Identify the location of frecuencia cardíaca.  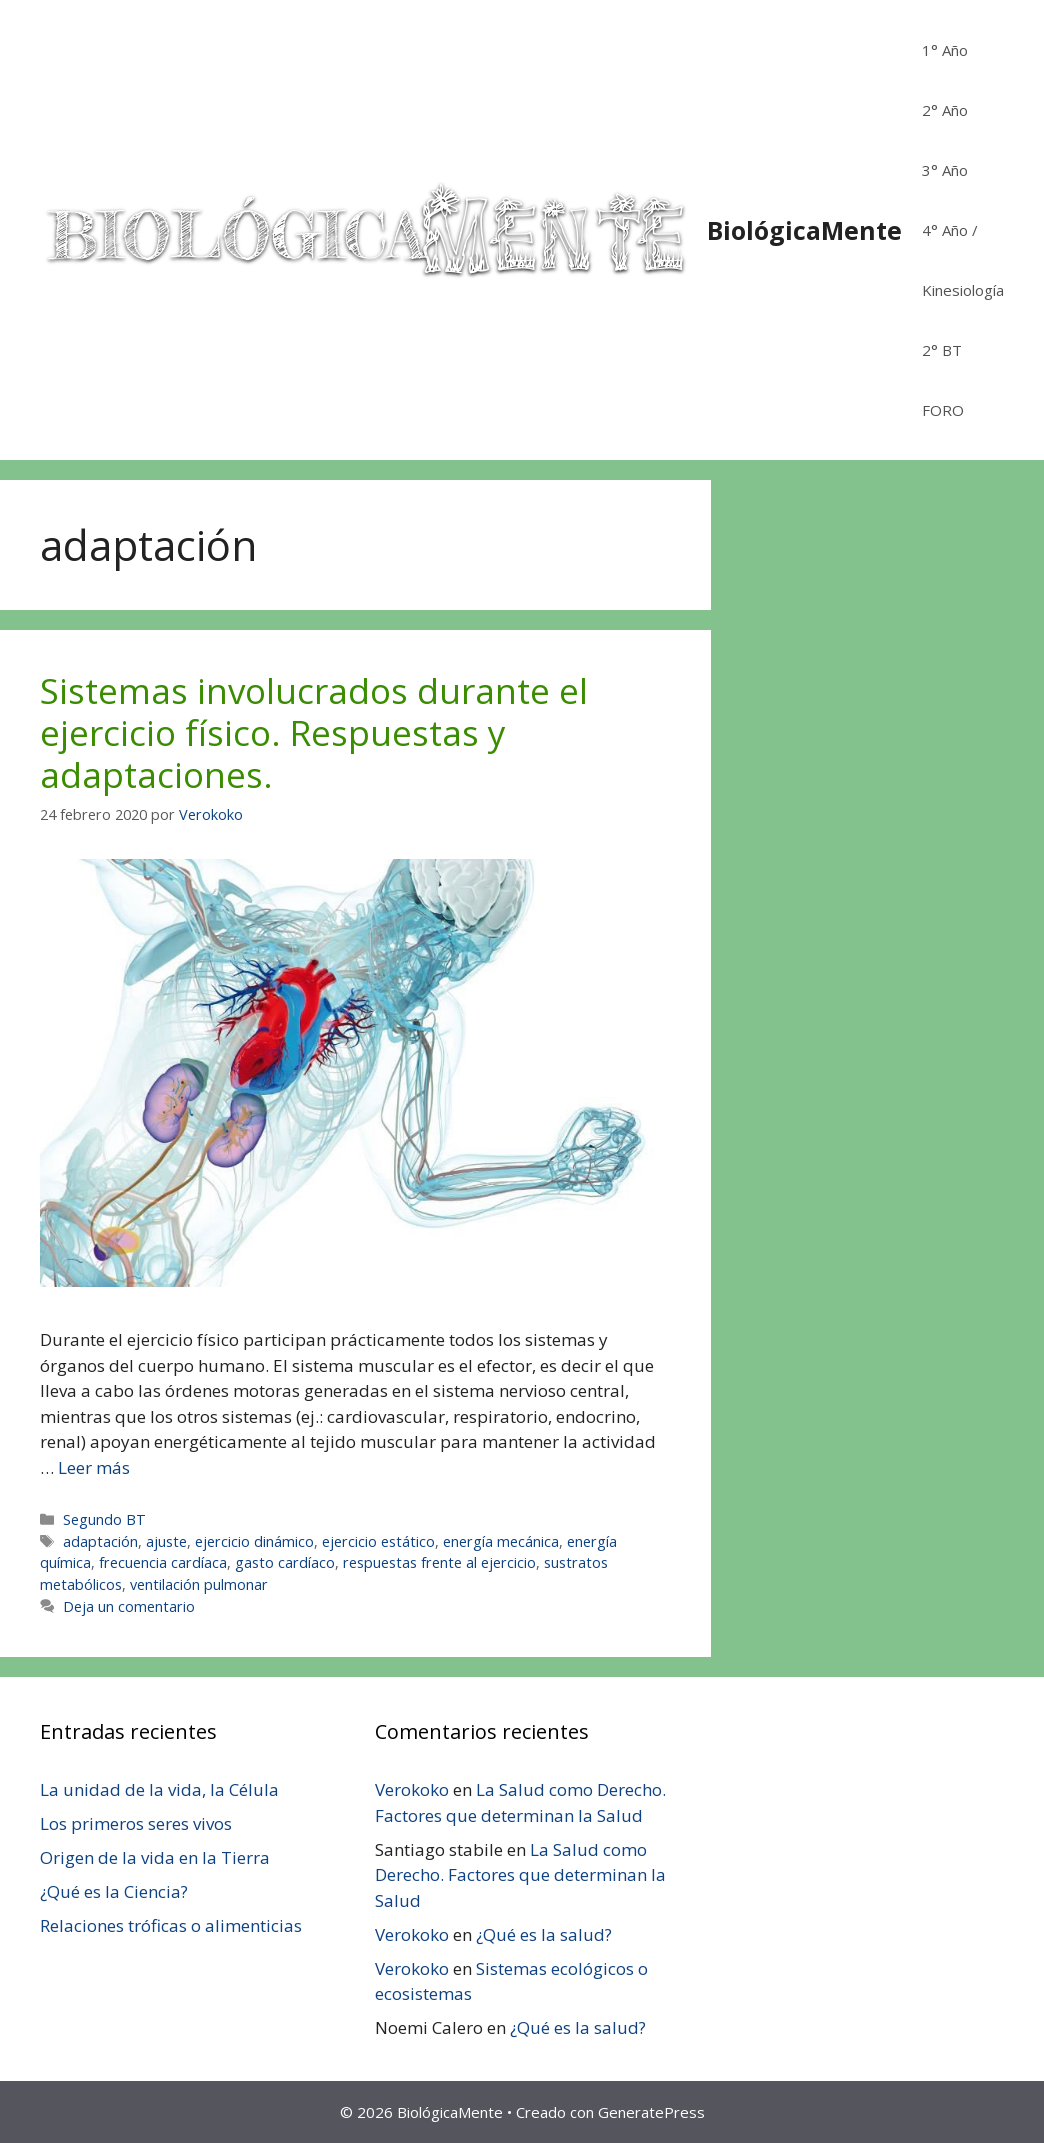
(163, 1562).